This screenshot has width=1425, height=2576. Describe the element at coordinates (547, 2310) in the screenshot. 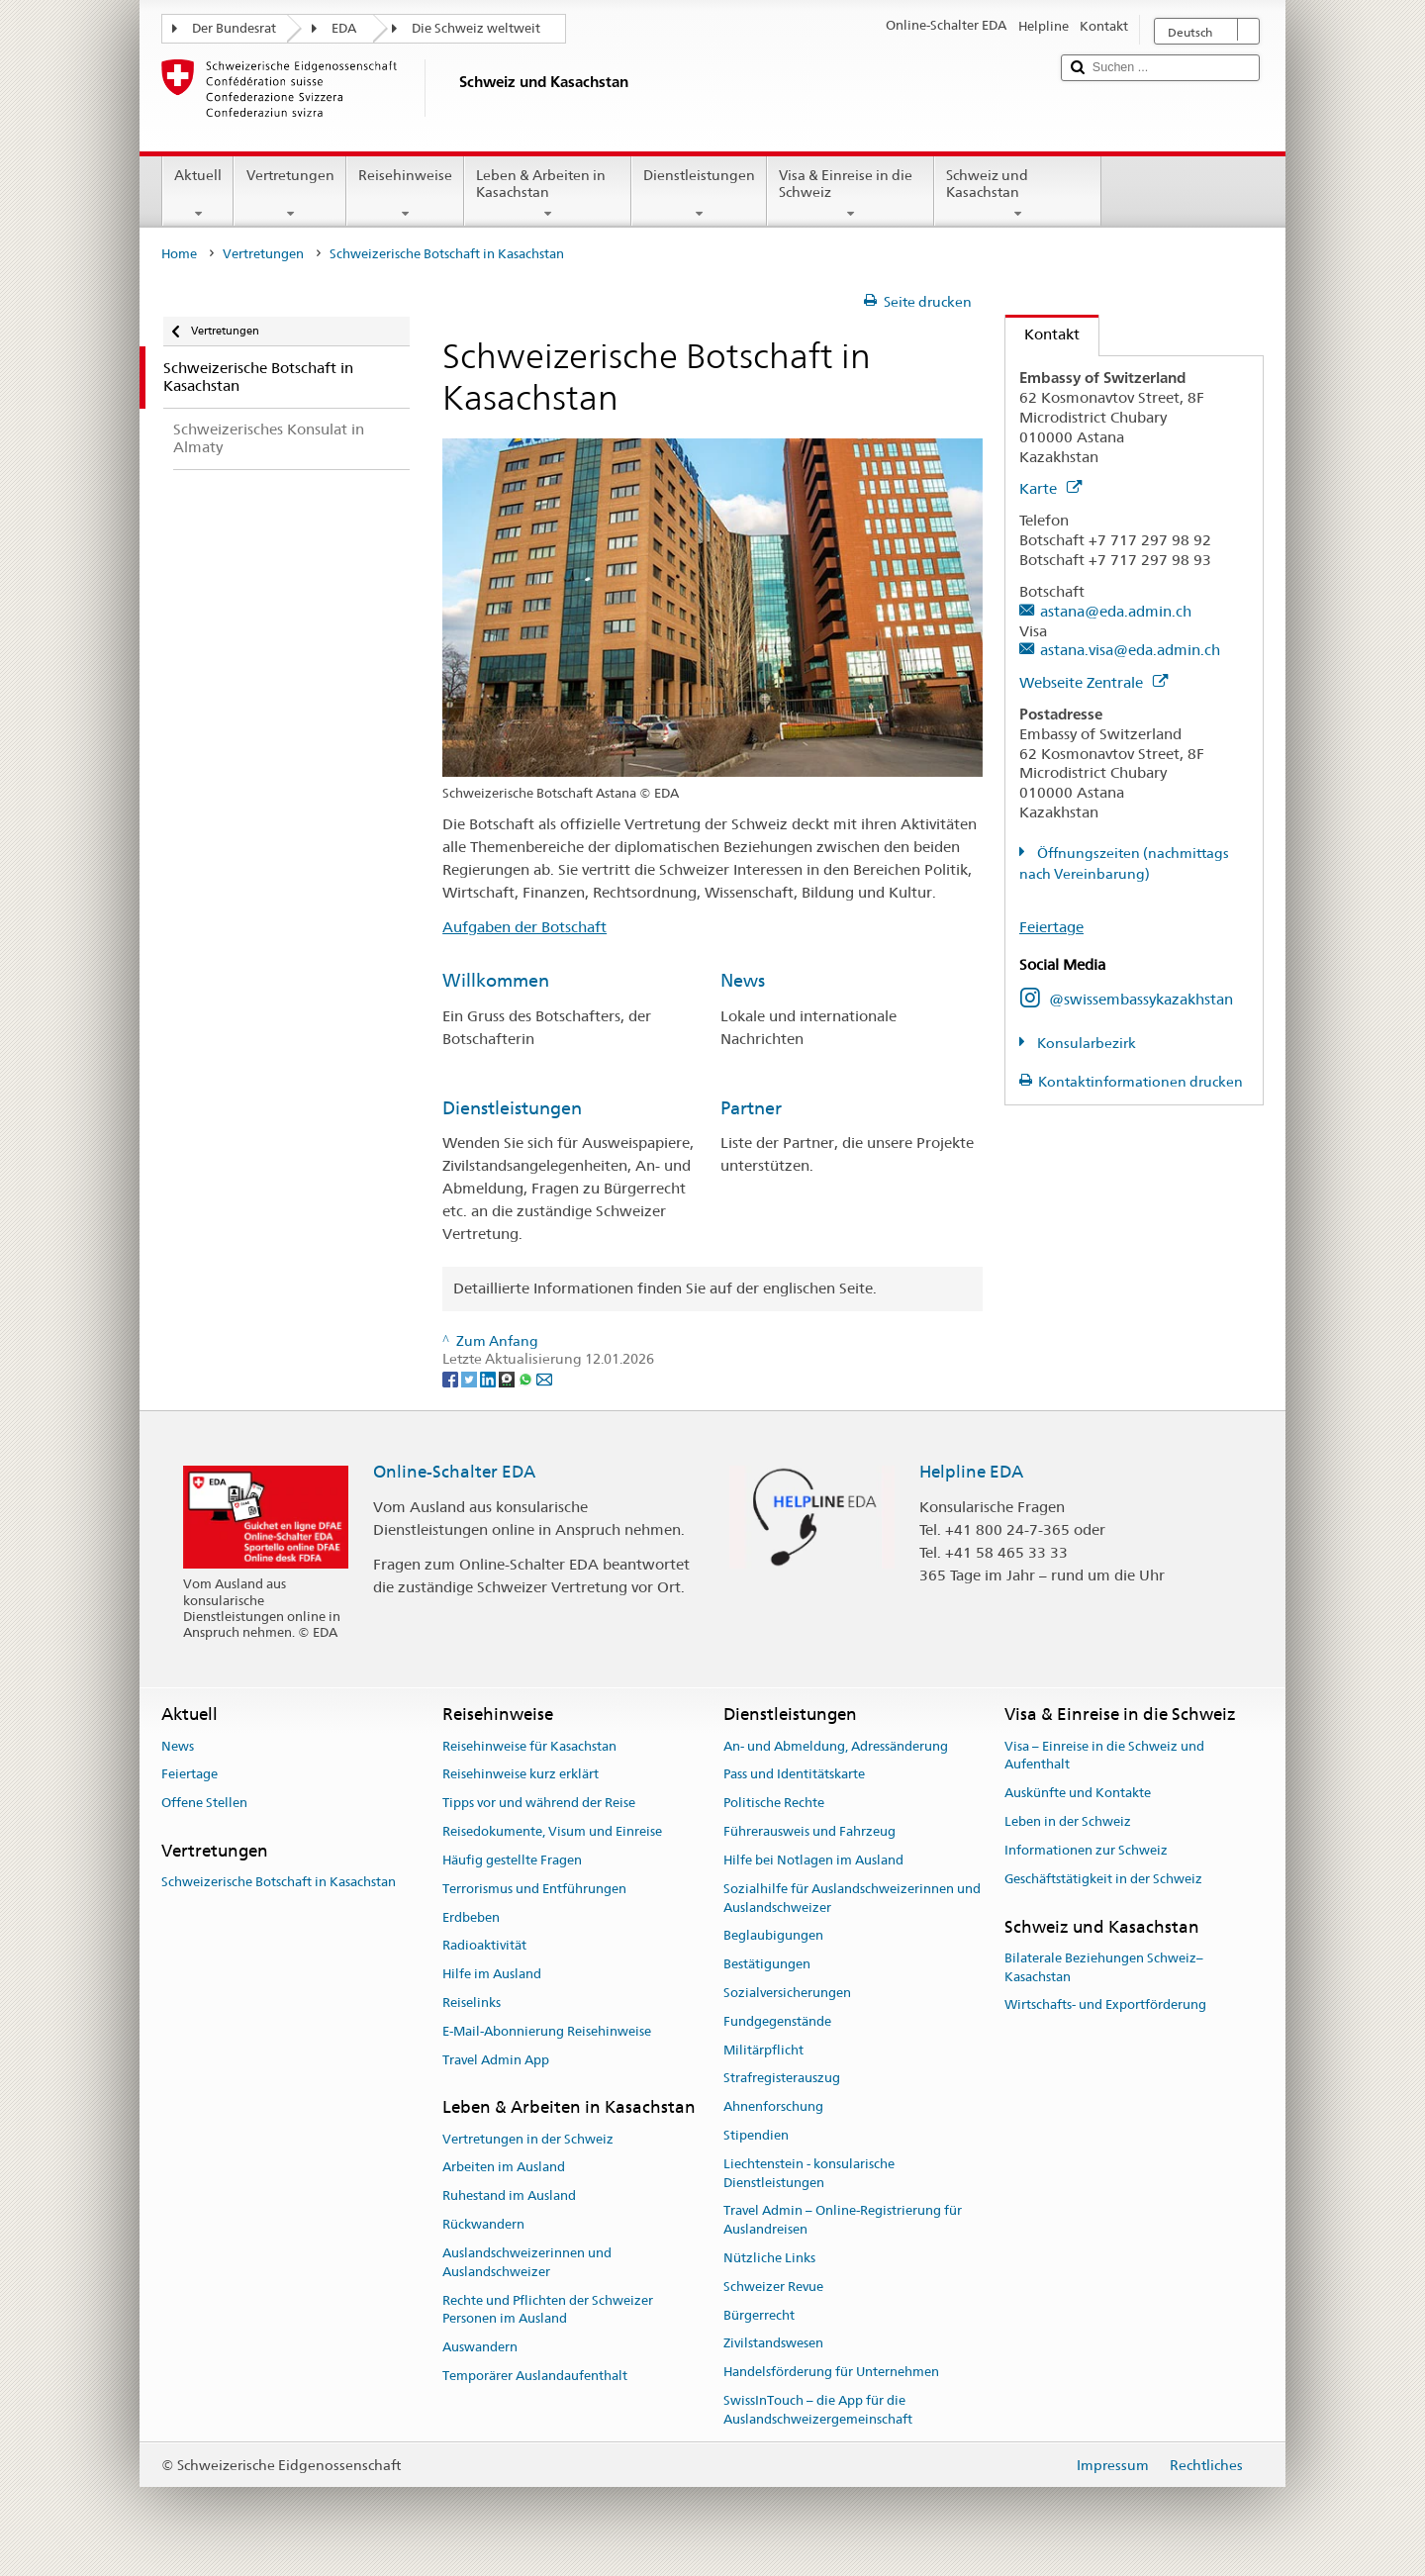

I see `Rechte und Pflichten der Schweizer Personen im Ausland` at that location.